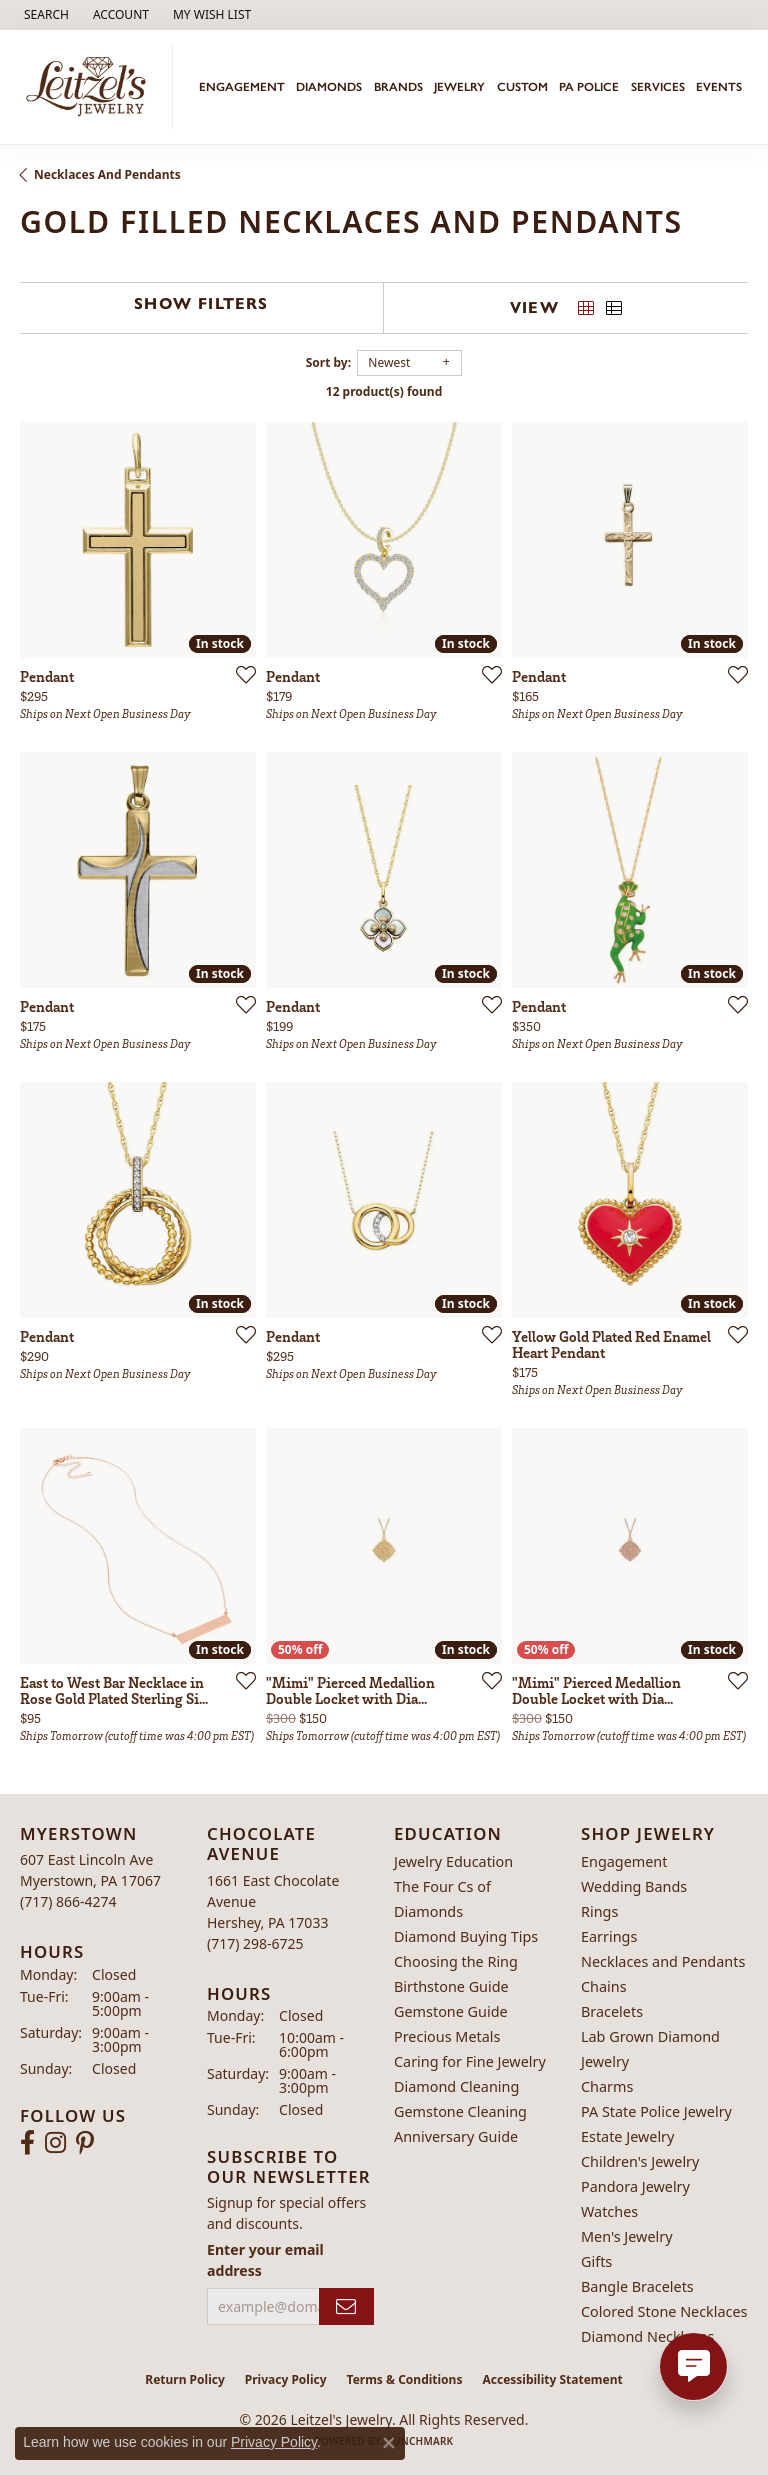  I want to click on Gemstone Guide, so click(451, 2011).